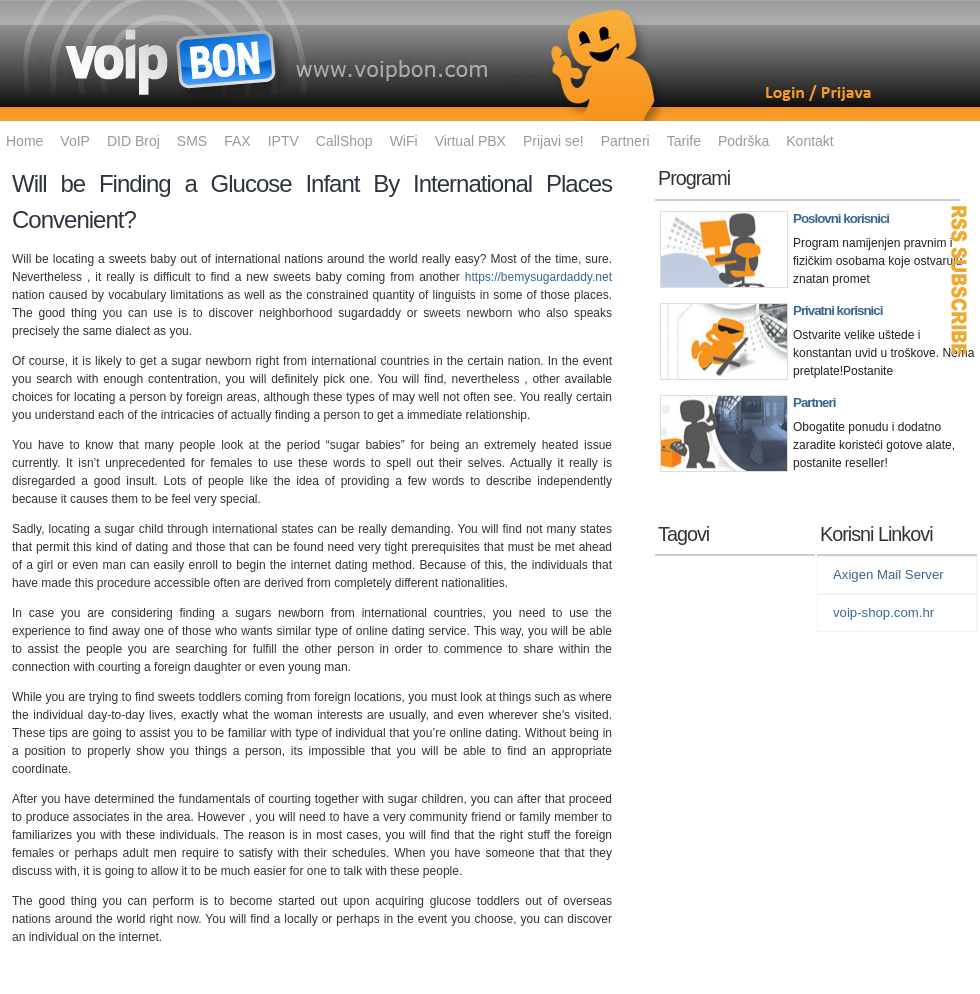 The image size is (980, 994). What do you see at coordinates (837, 310) in the screenshot?
I see `Privatni korisnici` at bounding box center [837, 310].